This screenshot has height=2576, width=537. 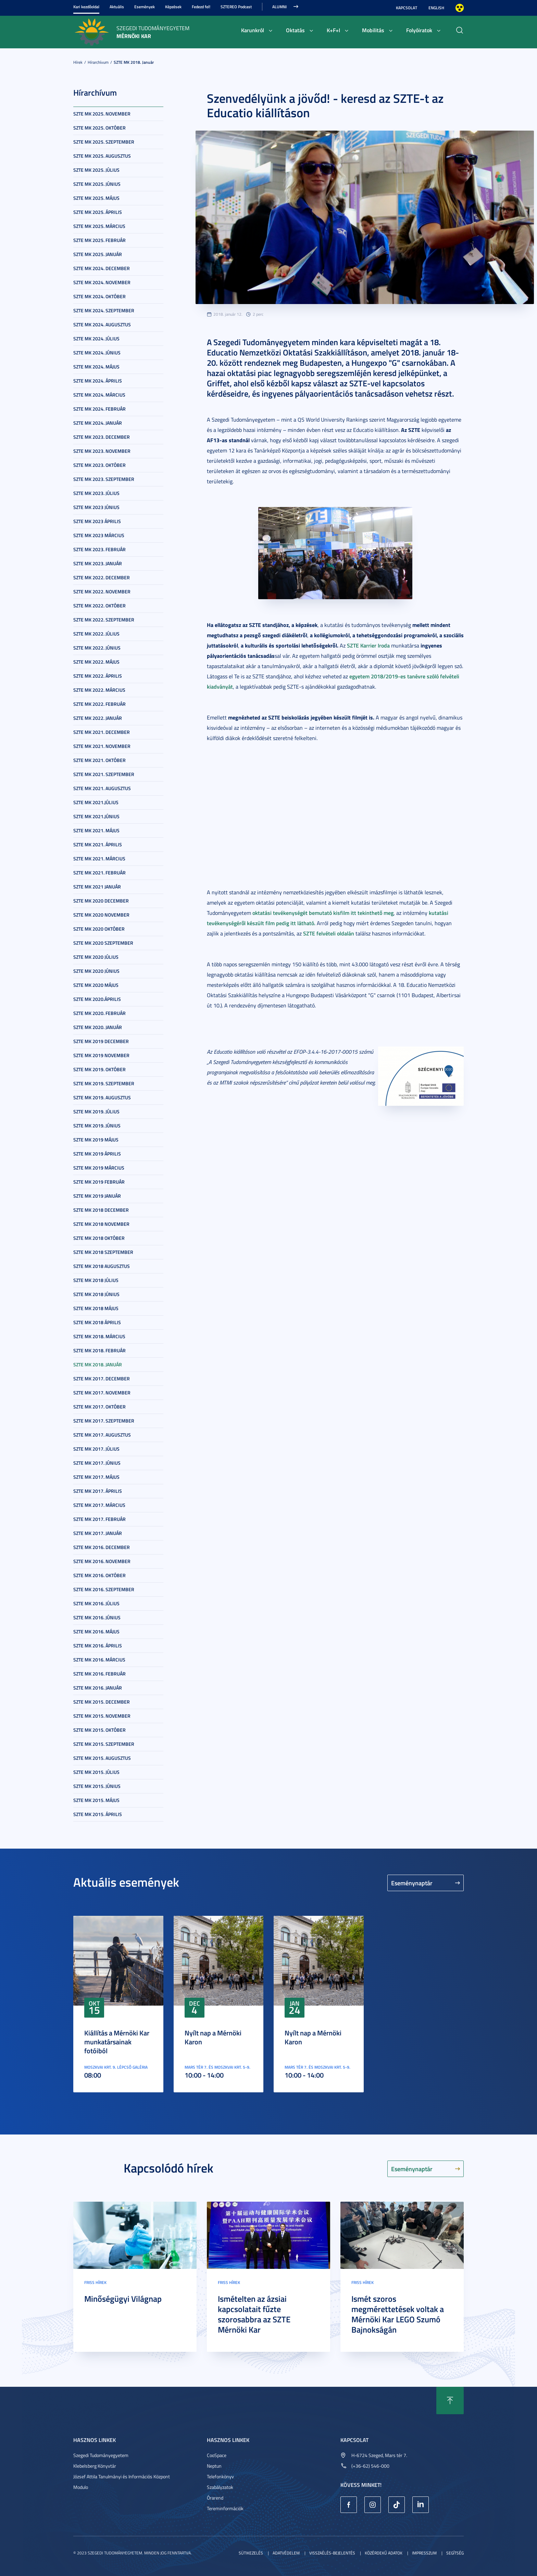 What do you see at coordinates (96, 1631) in the screenshot?
I see `SZTE MK 2016. május` at bounding box center [96, 1631].